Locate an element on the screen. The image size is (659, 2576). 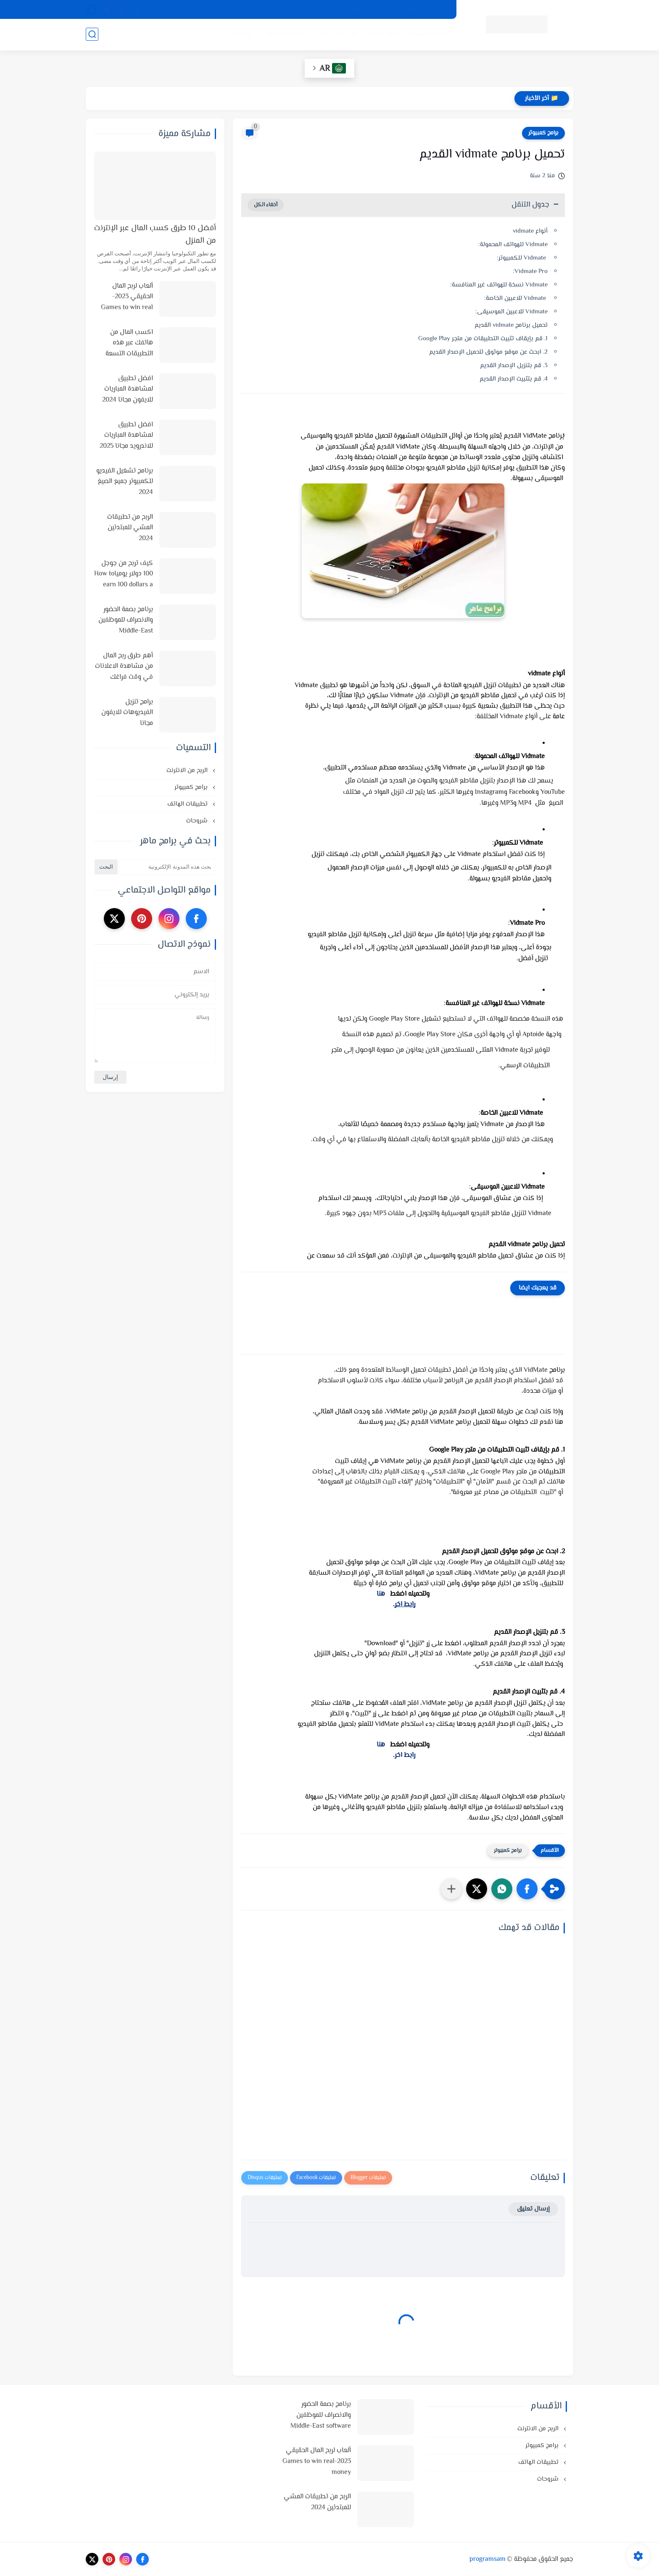
[بحث هذه المدونة الإلكترونية] is located at coordinates (167, 867).